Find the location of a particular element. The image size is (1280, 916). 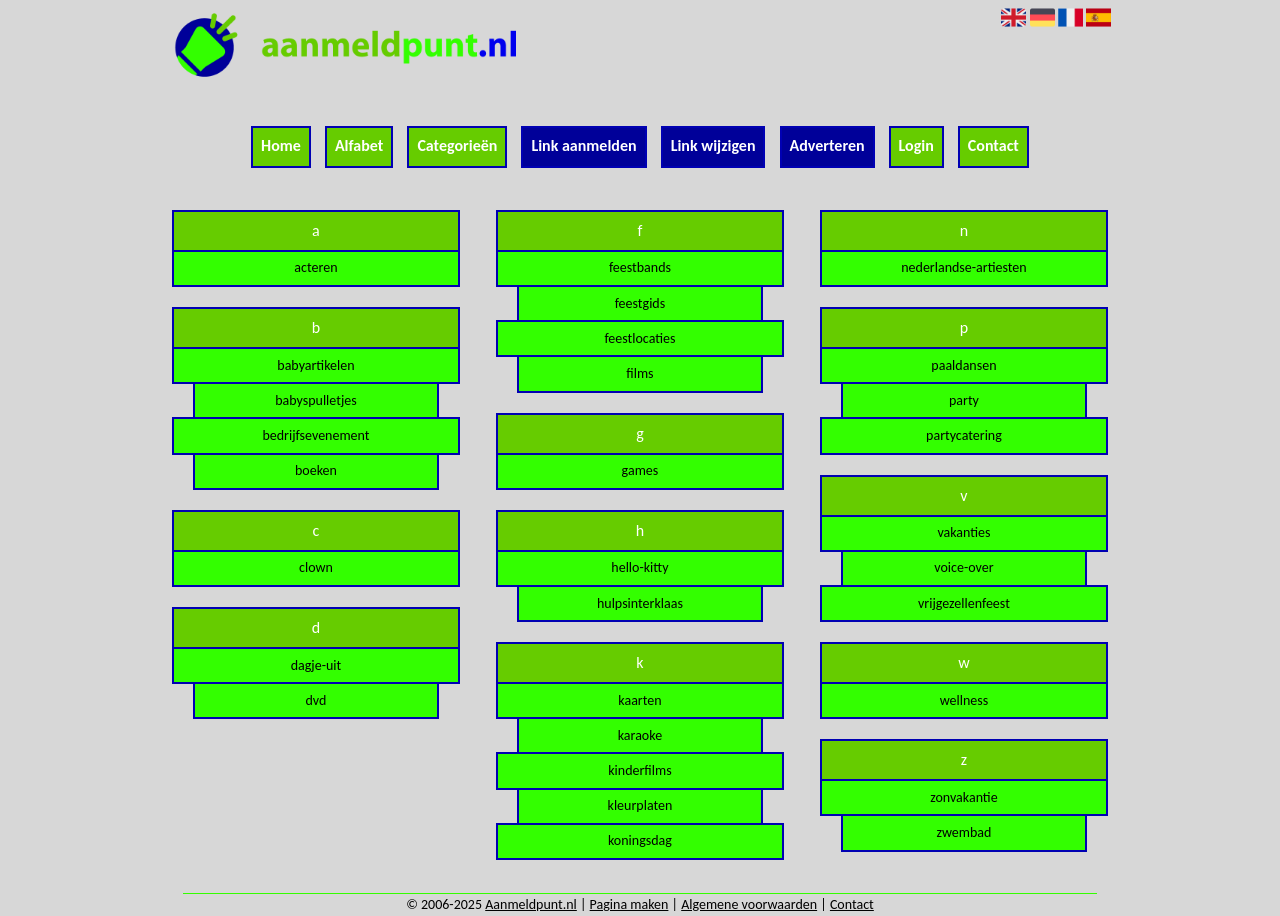

Login is located at coordinates (916, 145).